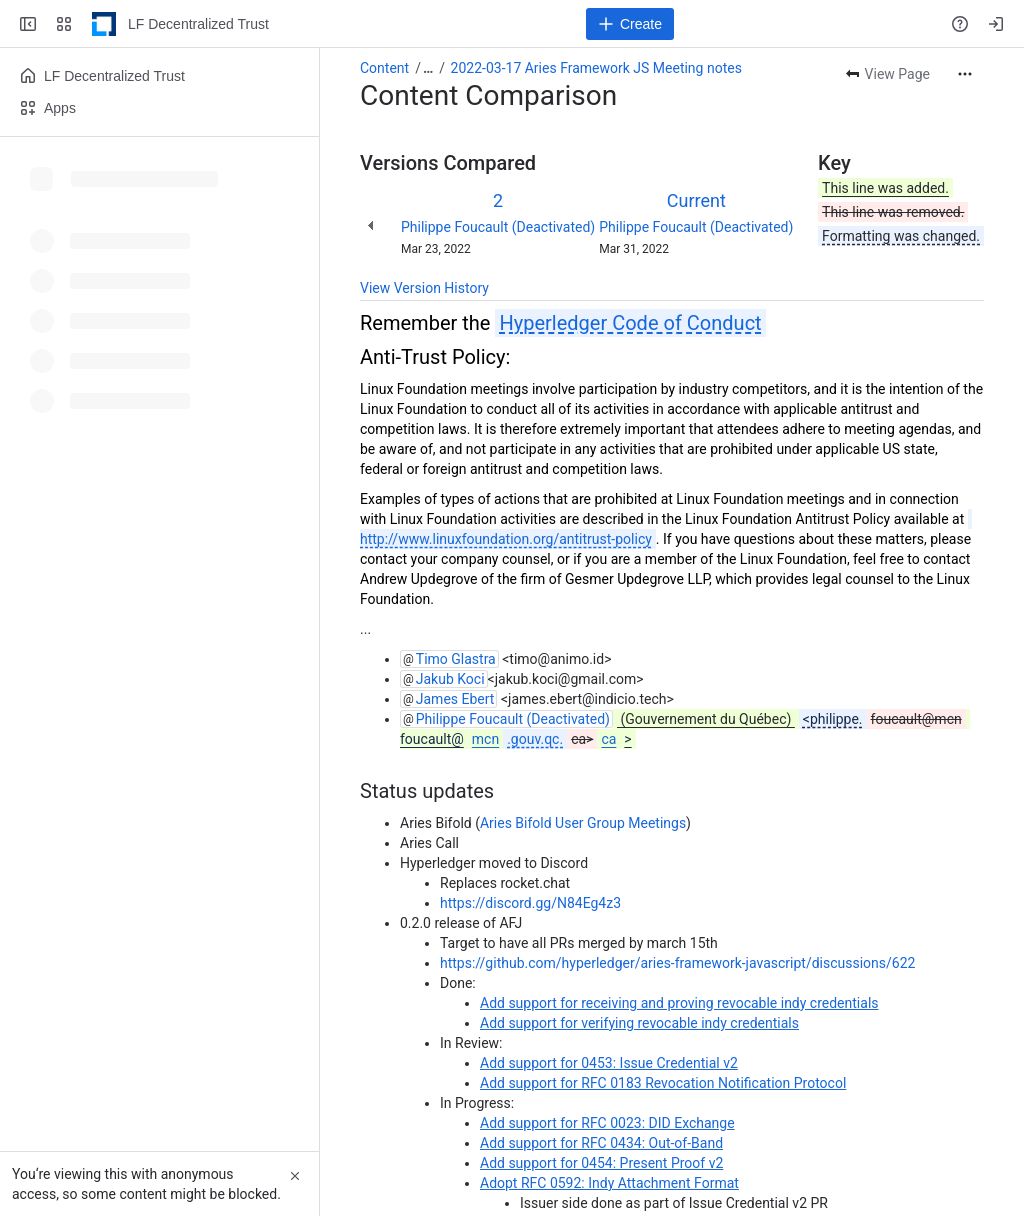 The width and height of the screenshot is (1024, 1216). Describe the element at coordinates (639, 1023) in the screenshot. I see `Add support for verifying revocable indy credentials` at that location.